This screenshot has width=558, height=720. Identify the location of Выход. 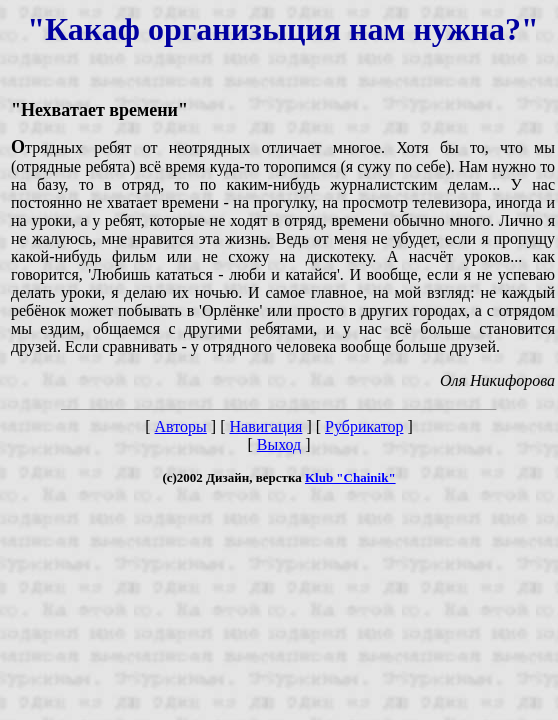
(279, 444).